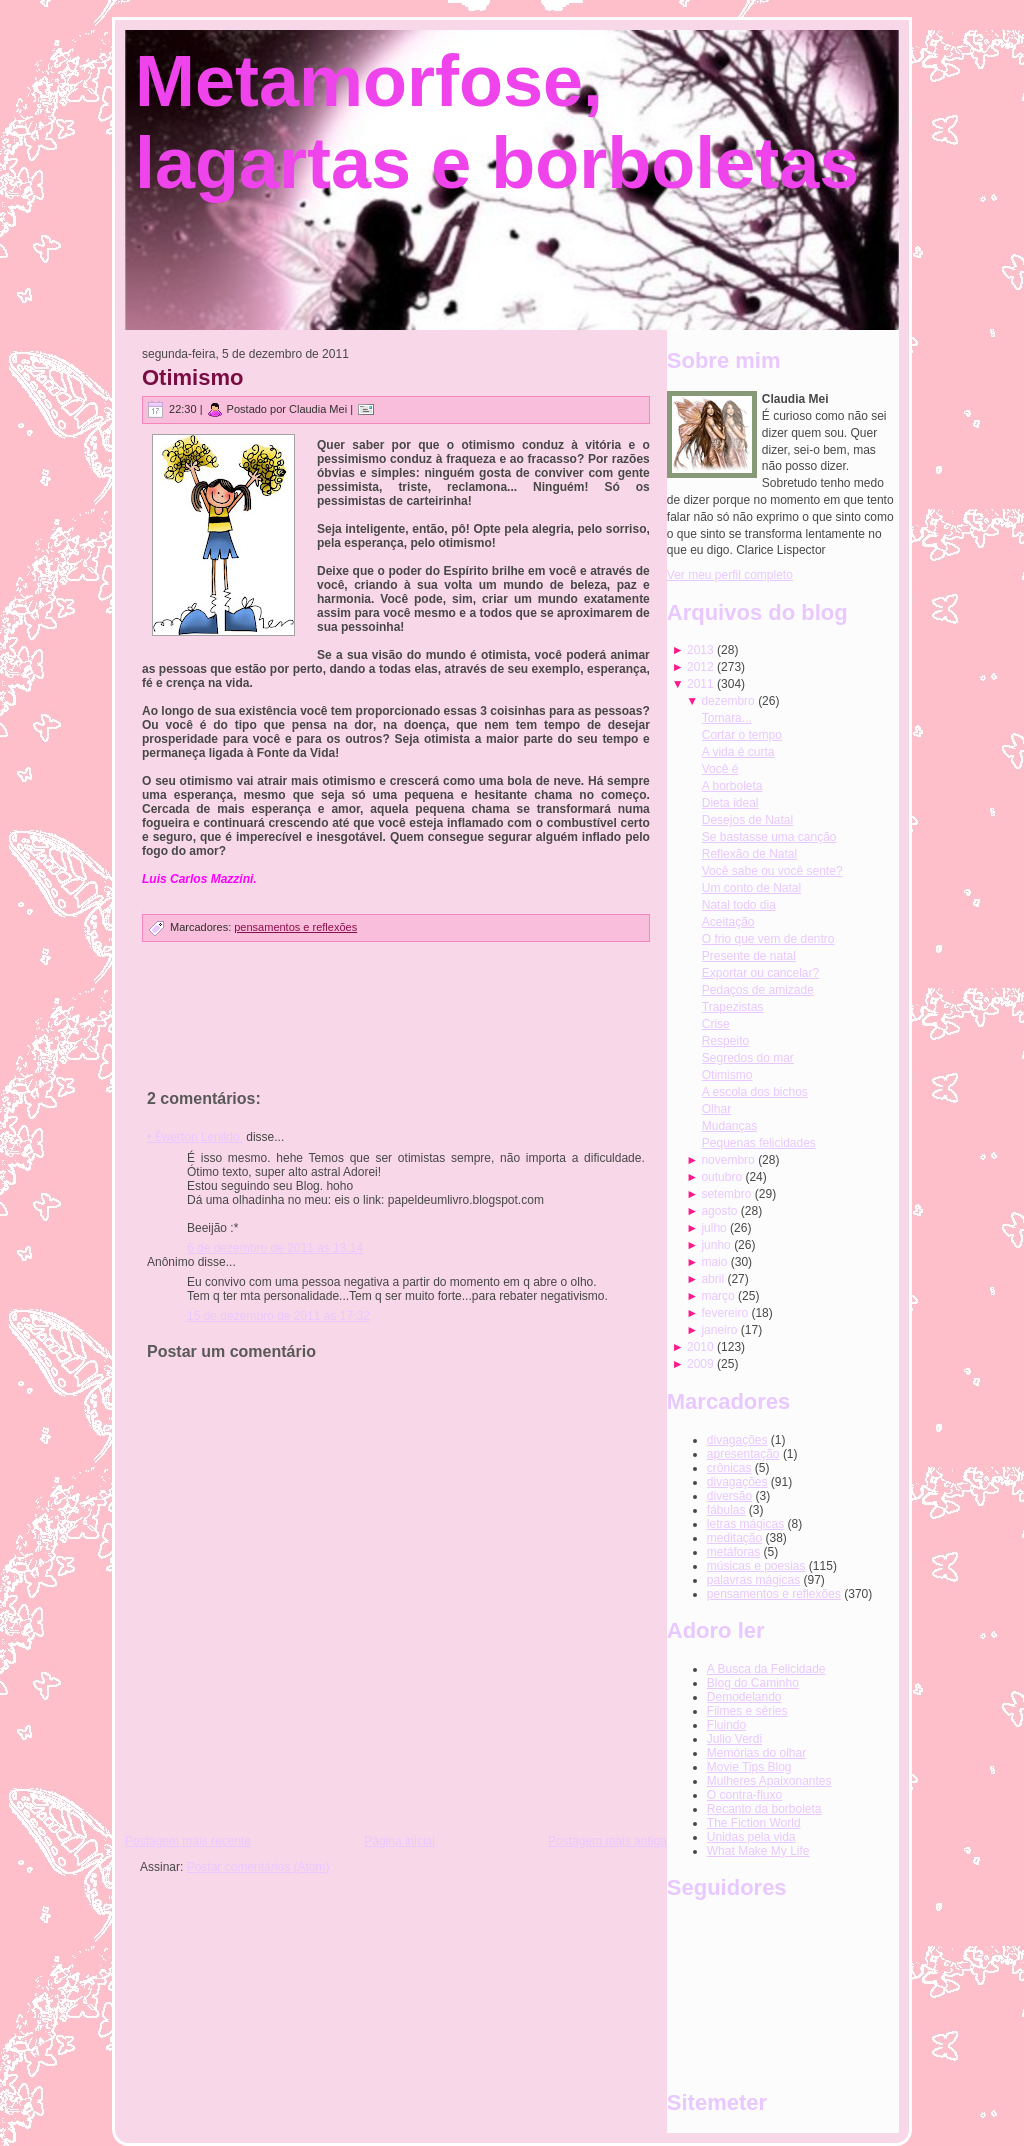 The height and width of the screenshot is (2146, 1024). What do you see at coordinates (607, 1841) in the screenshot?
I see `Postagem mais antiga` at bounding box center [607, 1841].